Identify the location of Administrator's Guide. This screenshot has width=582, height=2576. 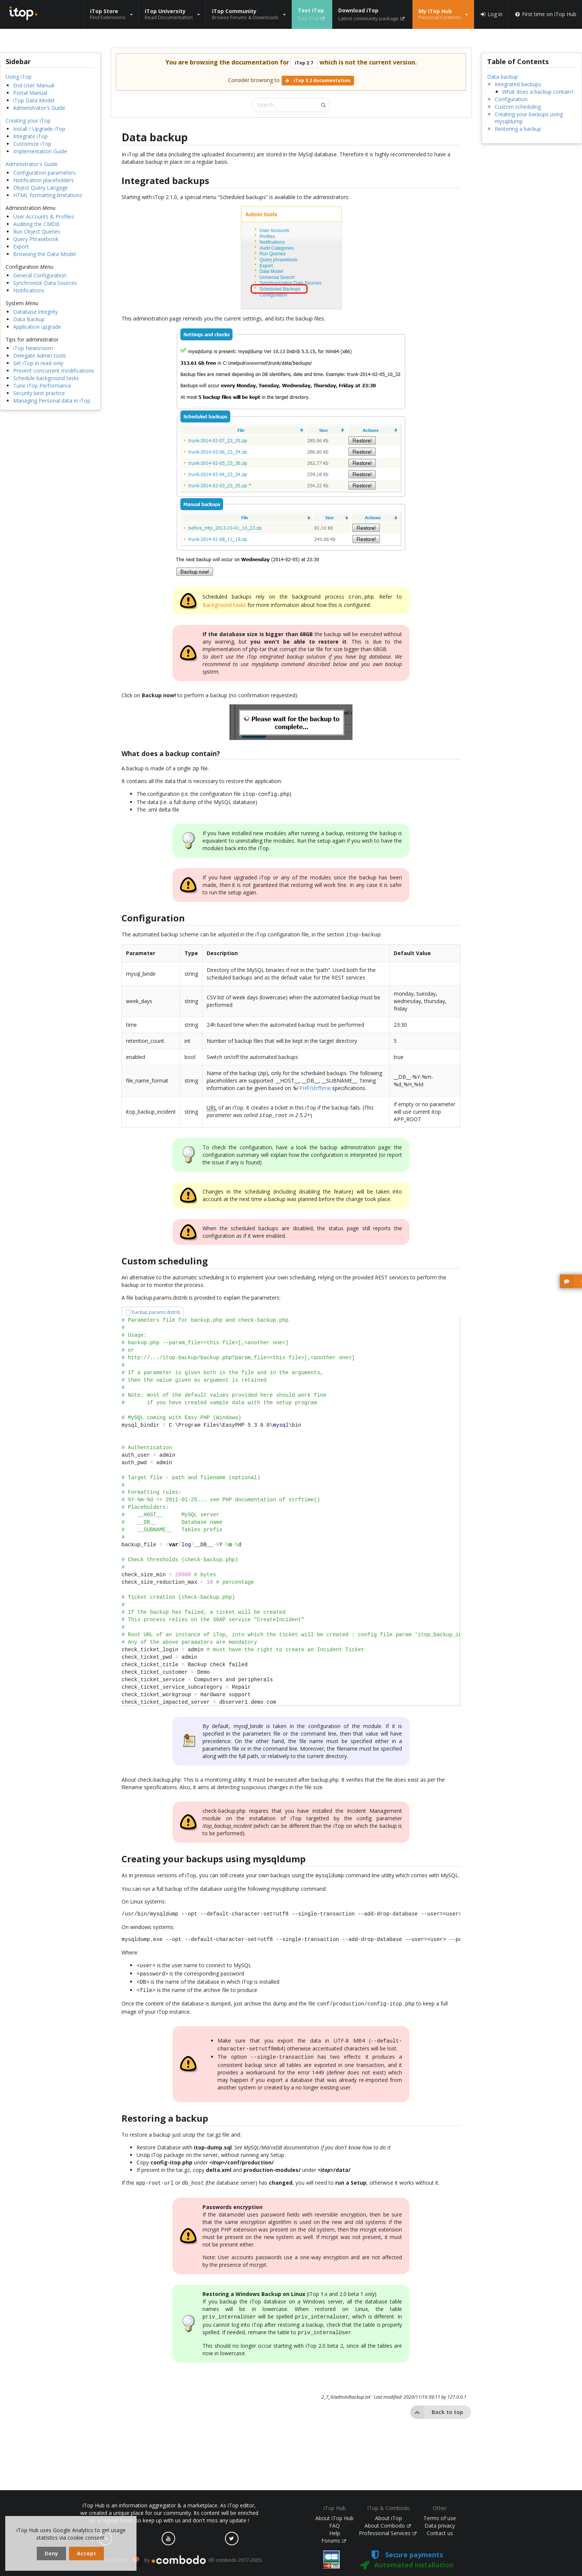
(39, 107).